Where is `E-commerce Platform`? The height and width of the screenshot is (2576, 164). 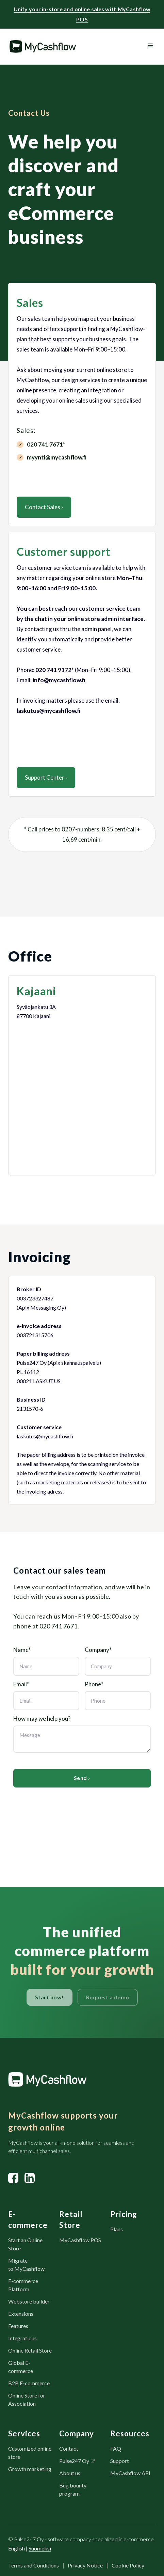
E-commerce Platform is located at coordinates (23, 2285).